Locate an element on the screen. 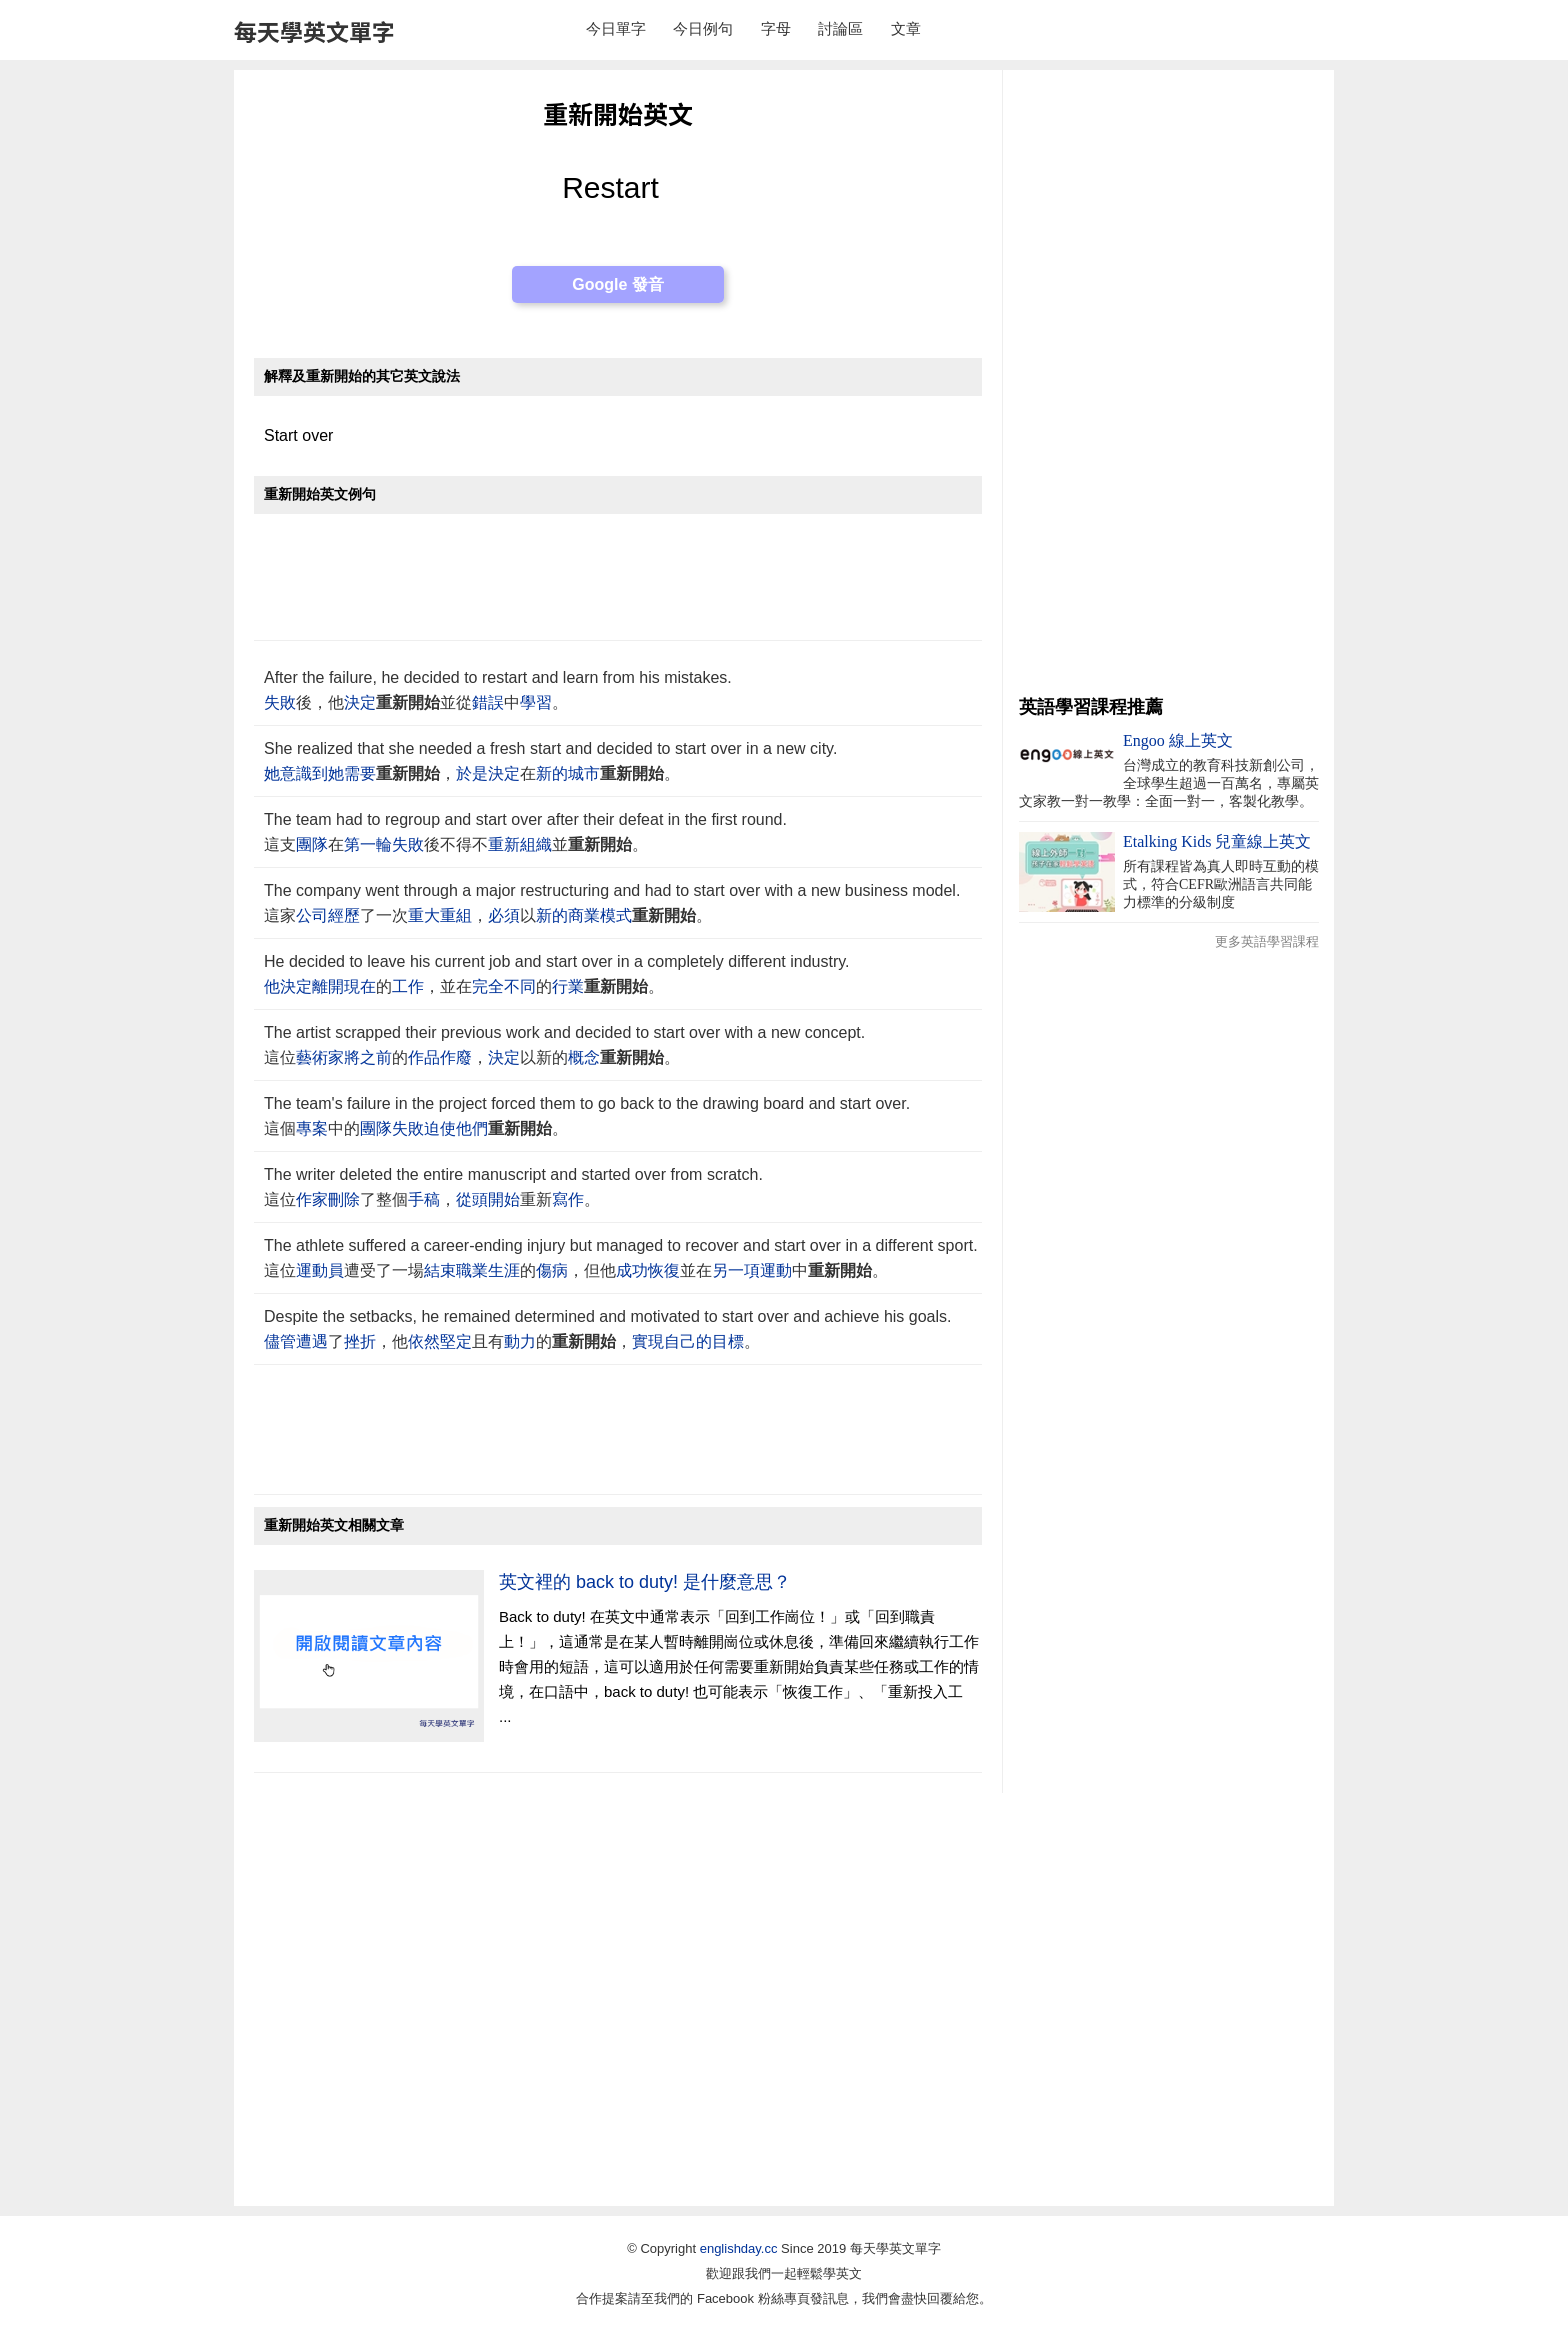 The width and height of the screenshot is (1568, 2331). 作廢 is located at coordinates (456, 1057).